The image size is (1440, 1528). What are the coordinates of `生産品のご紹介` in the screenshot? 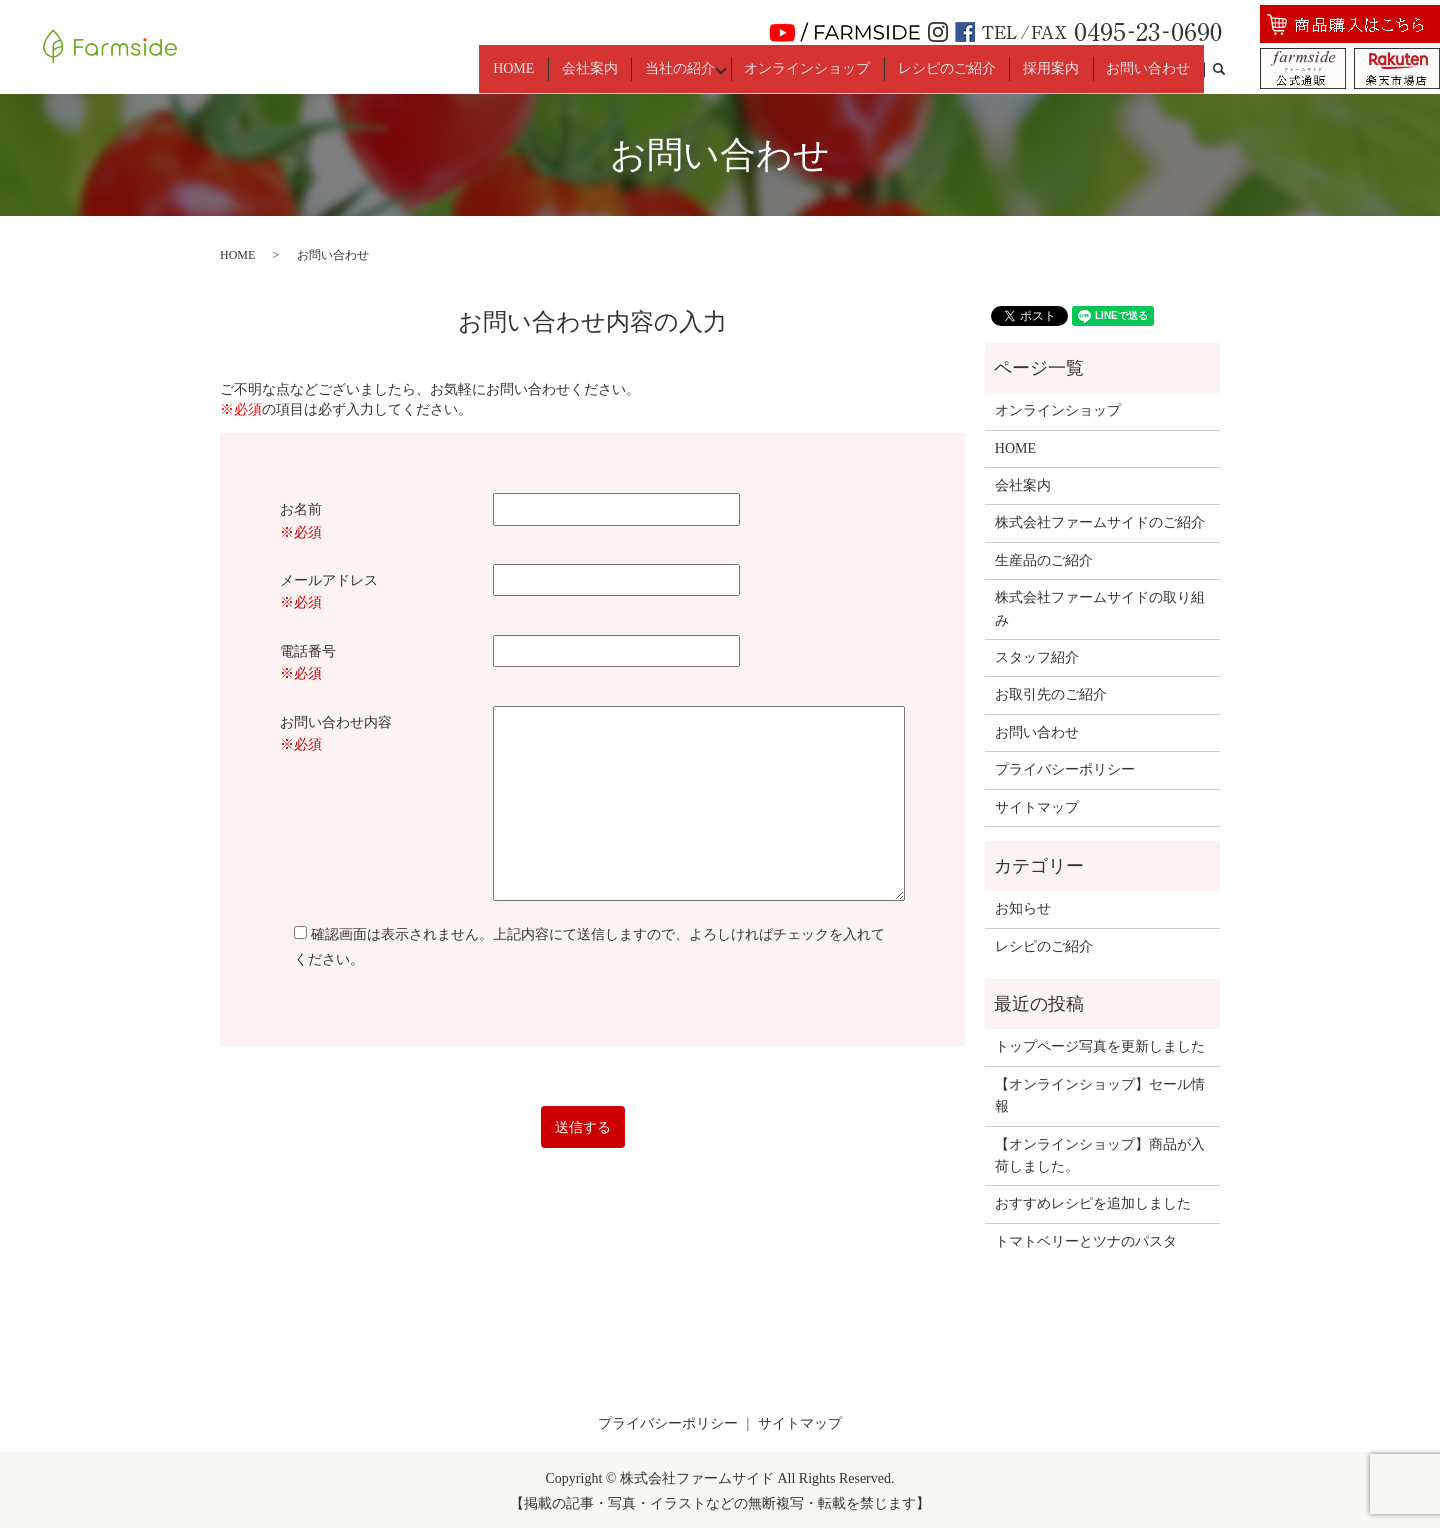 It's located at (1044, 558).